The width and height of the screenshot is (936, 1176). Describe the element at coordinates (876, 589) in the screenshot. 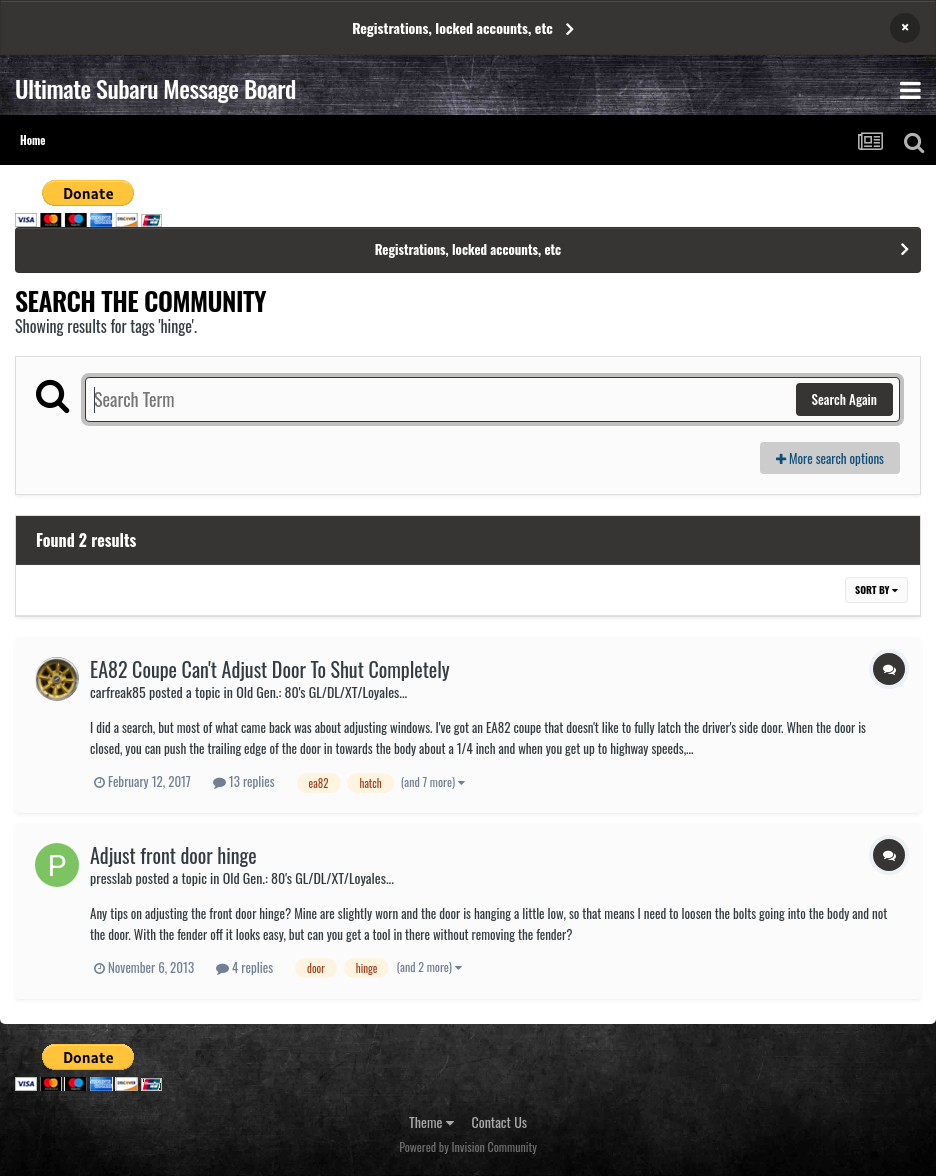

I see `Sort By` at that location.